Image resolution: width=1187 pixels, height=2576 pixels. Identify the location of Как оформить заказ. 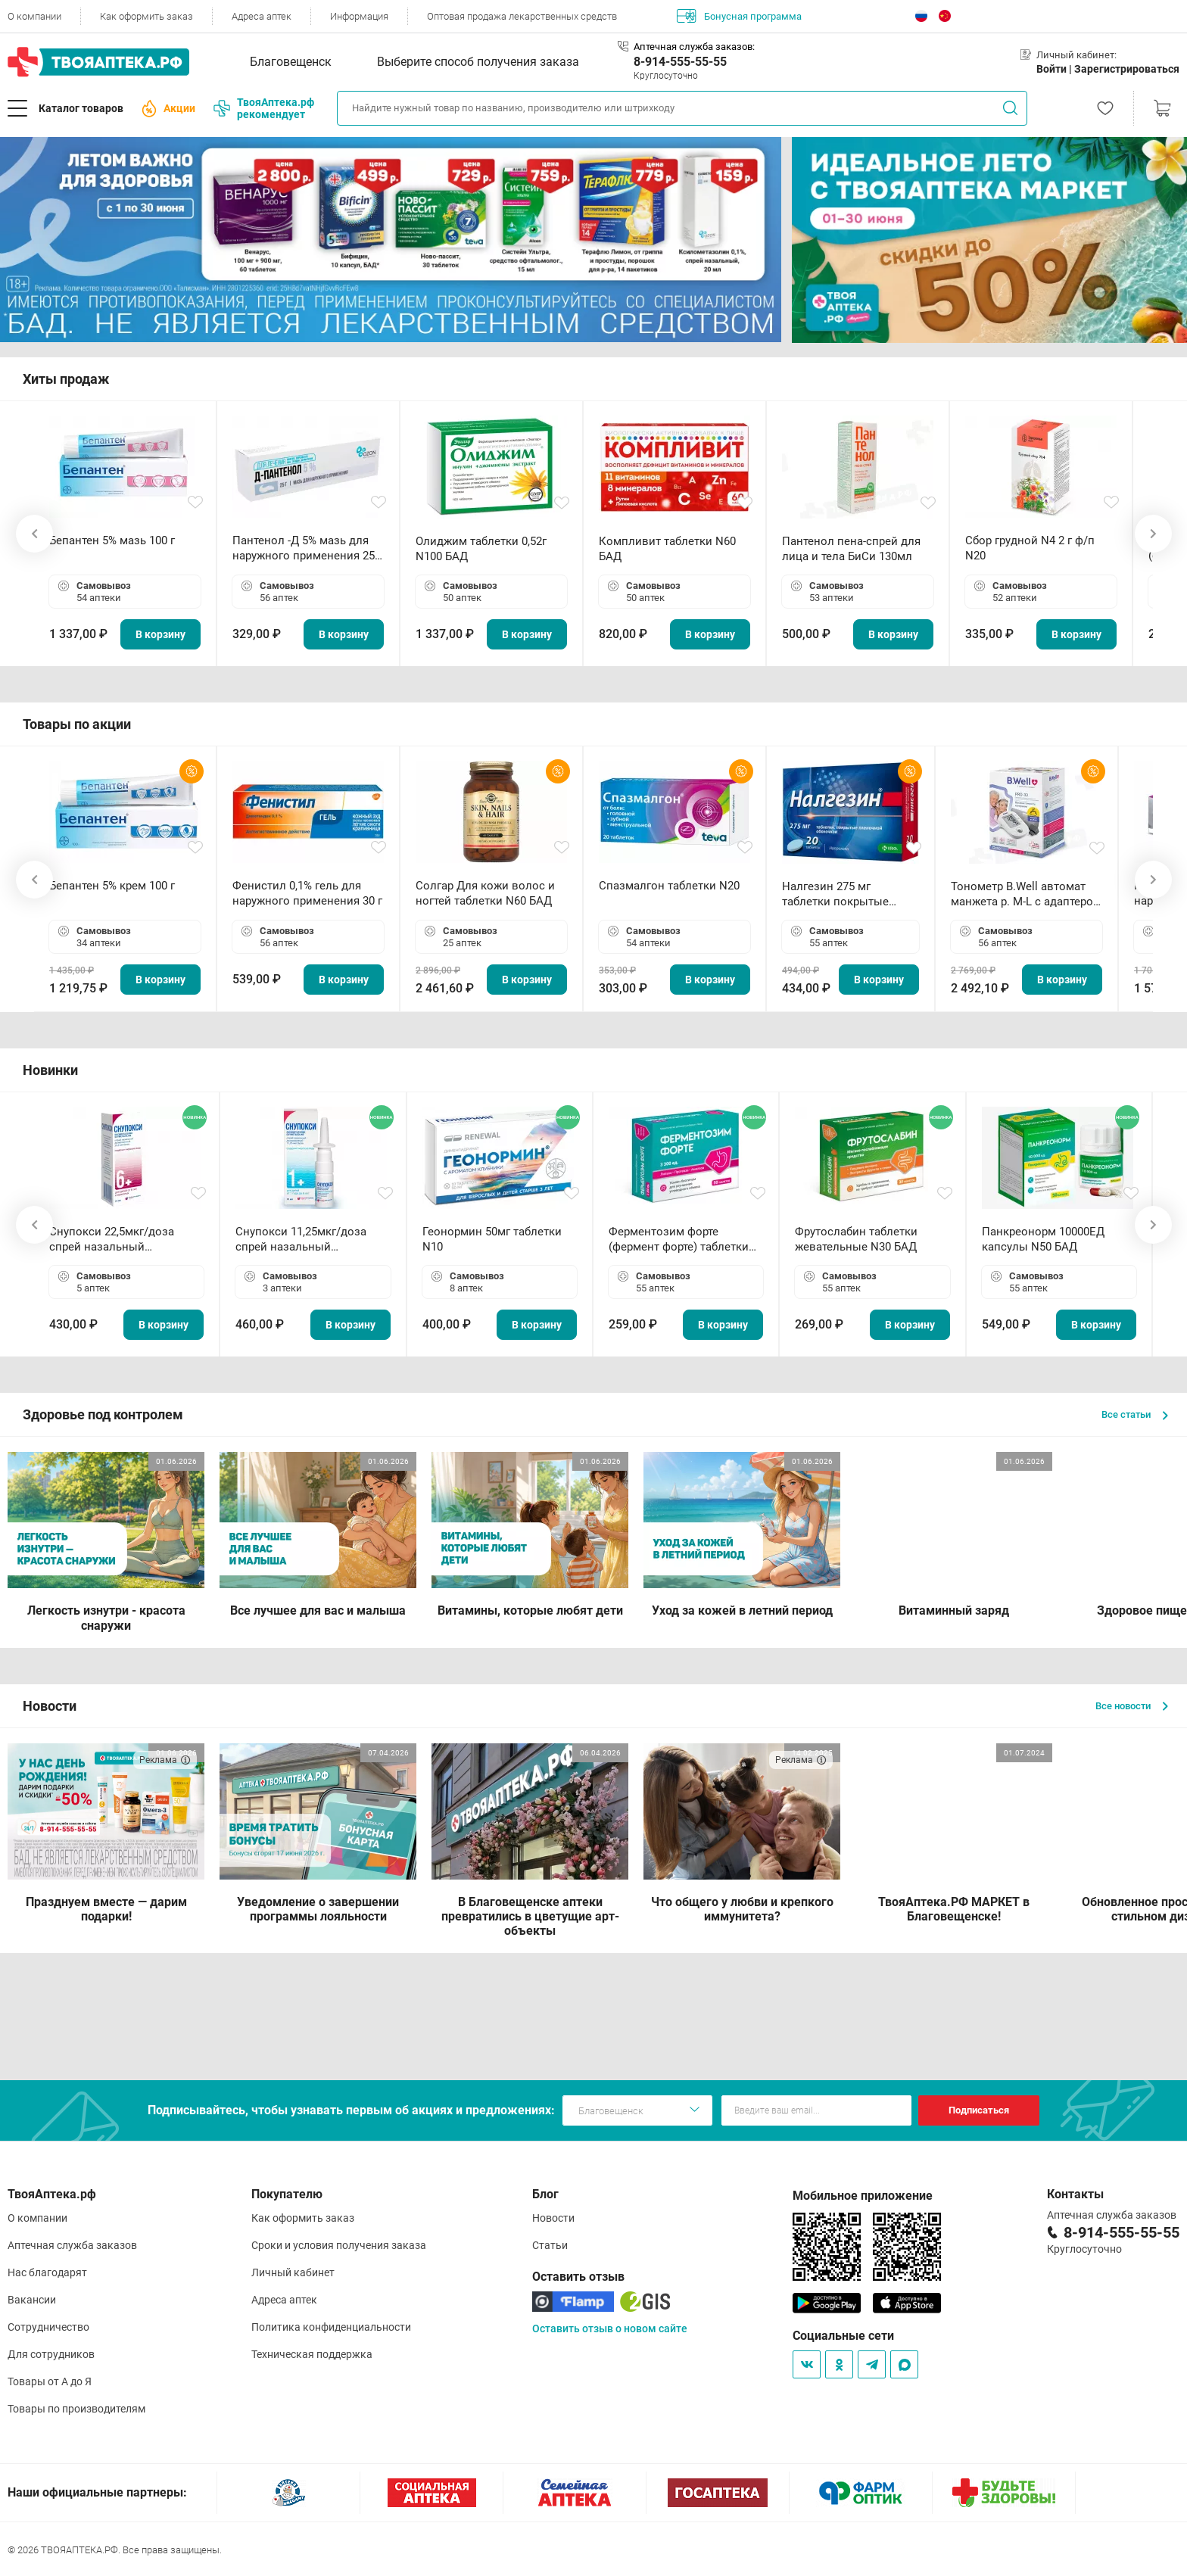
(146, 16).